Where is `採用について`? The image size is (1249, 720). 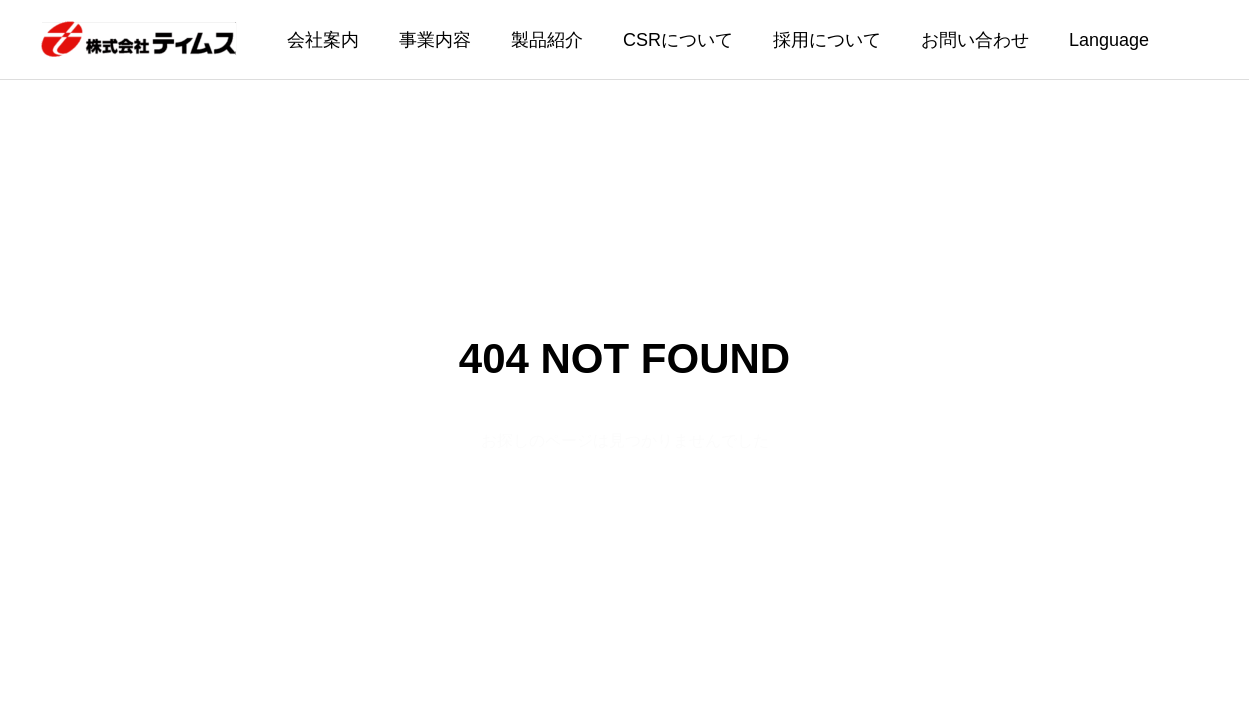
採用について is located at coordinates (827, 40).